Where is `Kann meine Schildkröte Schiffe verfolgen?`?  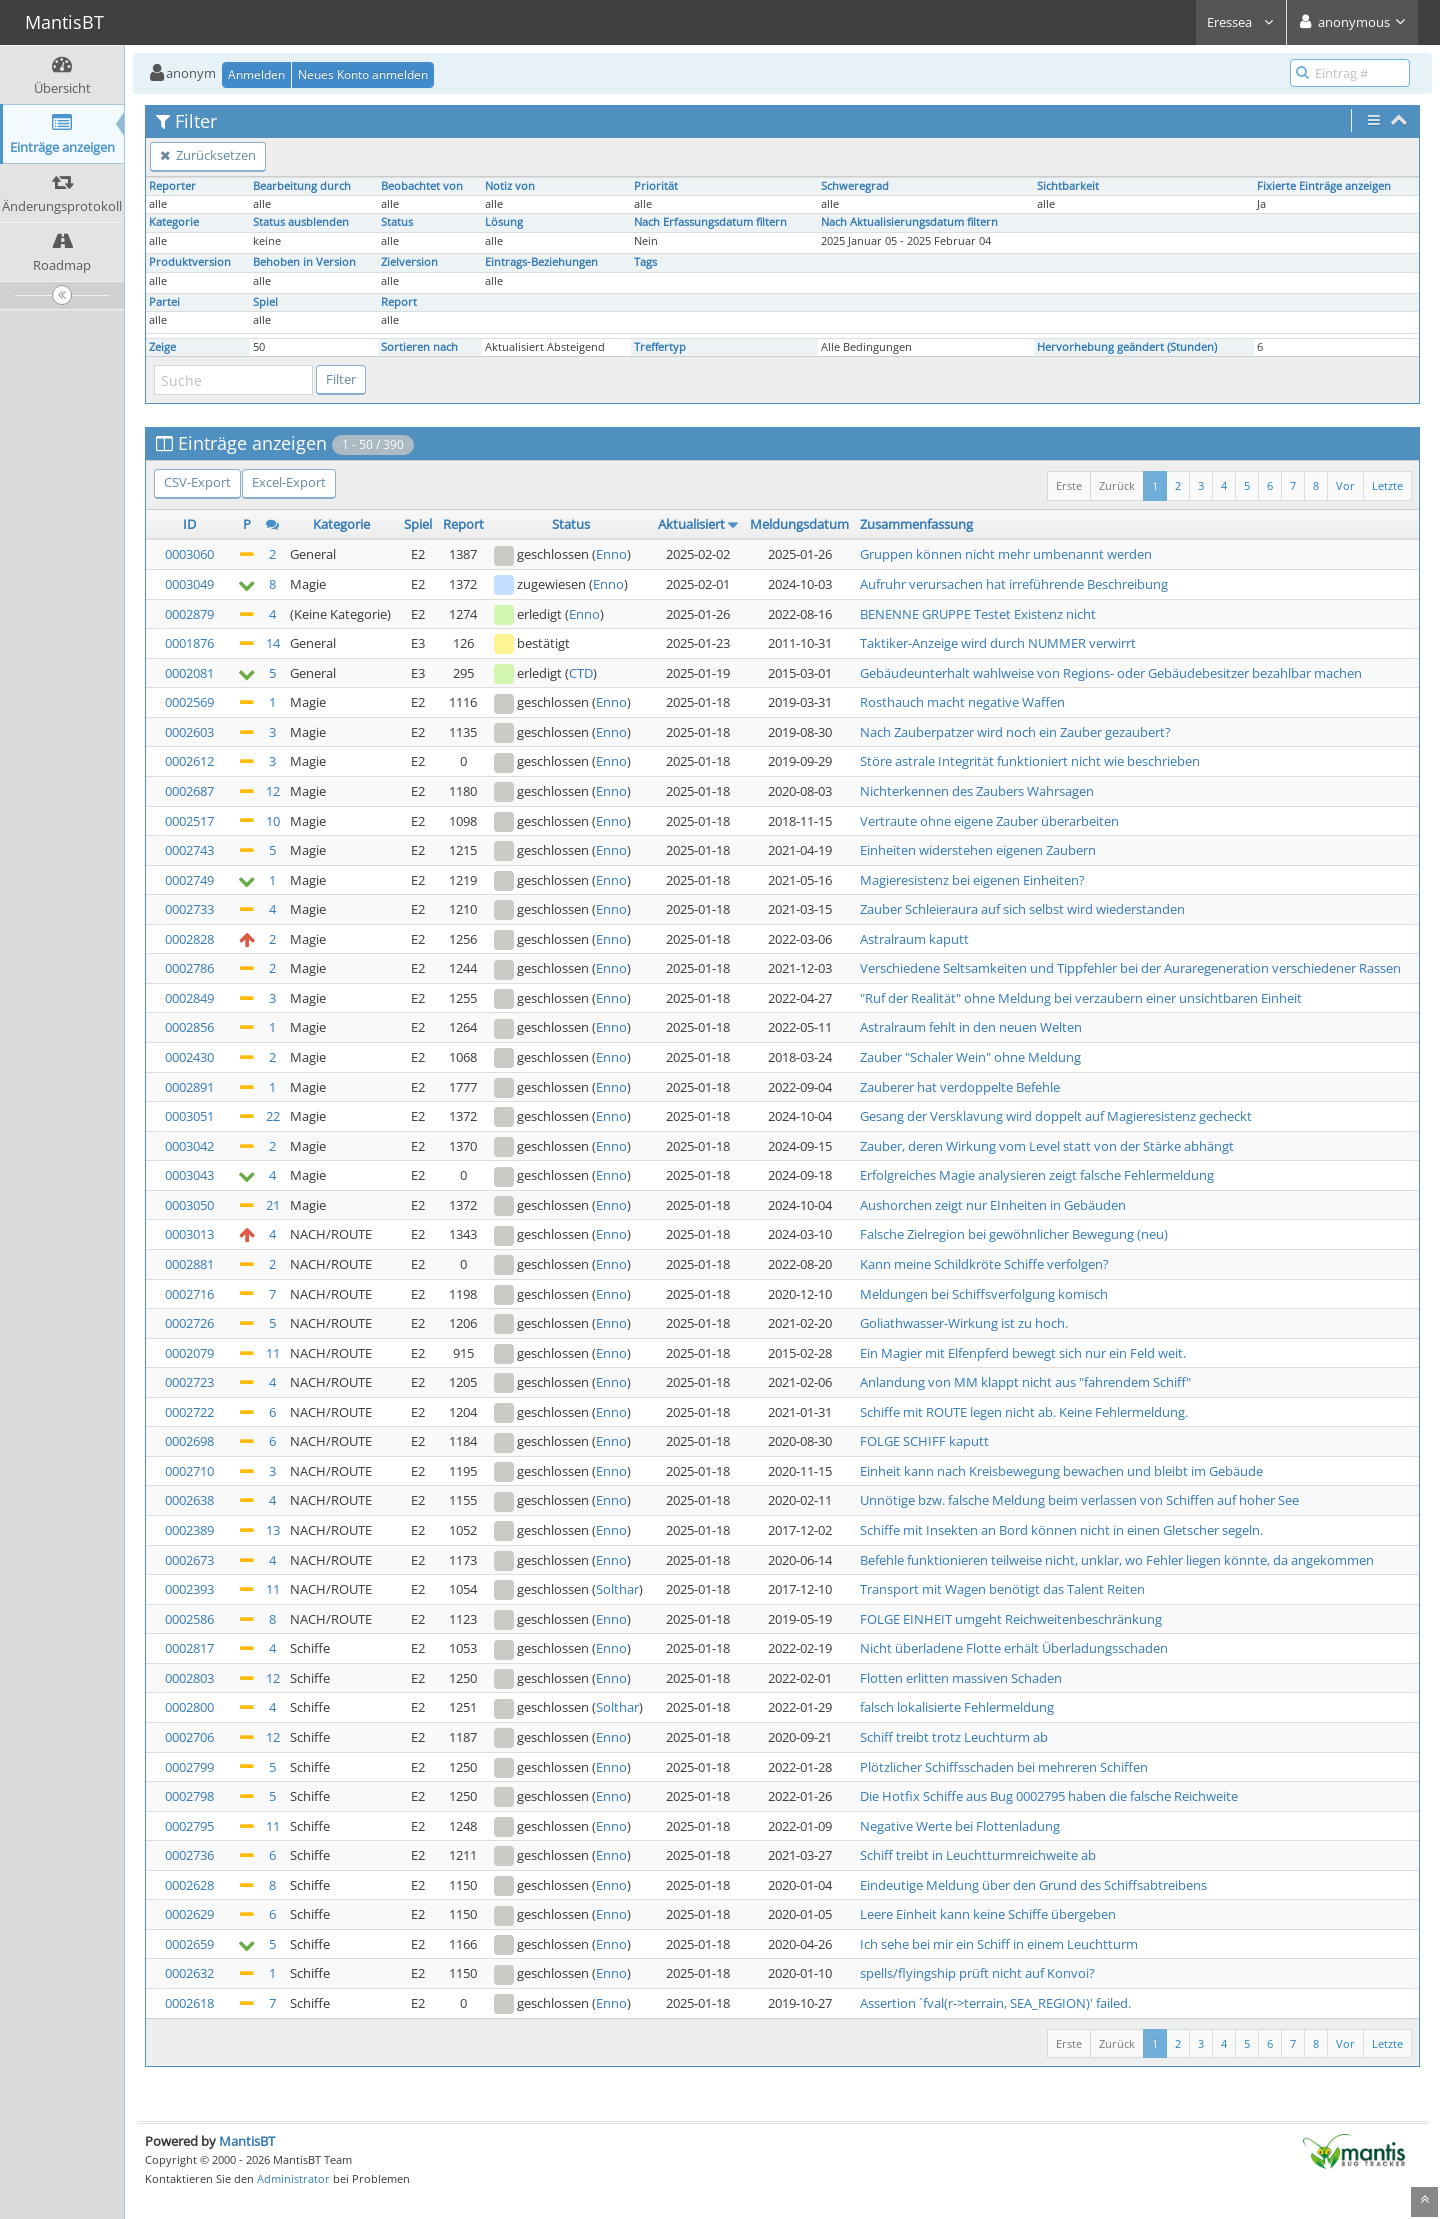
Kann meine Schildkröte Schiffe verfolgen? is located at coordinates (984, 1264).